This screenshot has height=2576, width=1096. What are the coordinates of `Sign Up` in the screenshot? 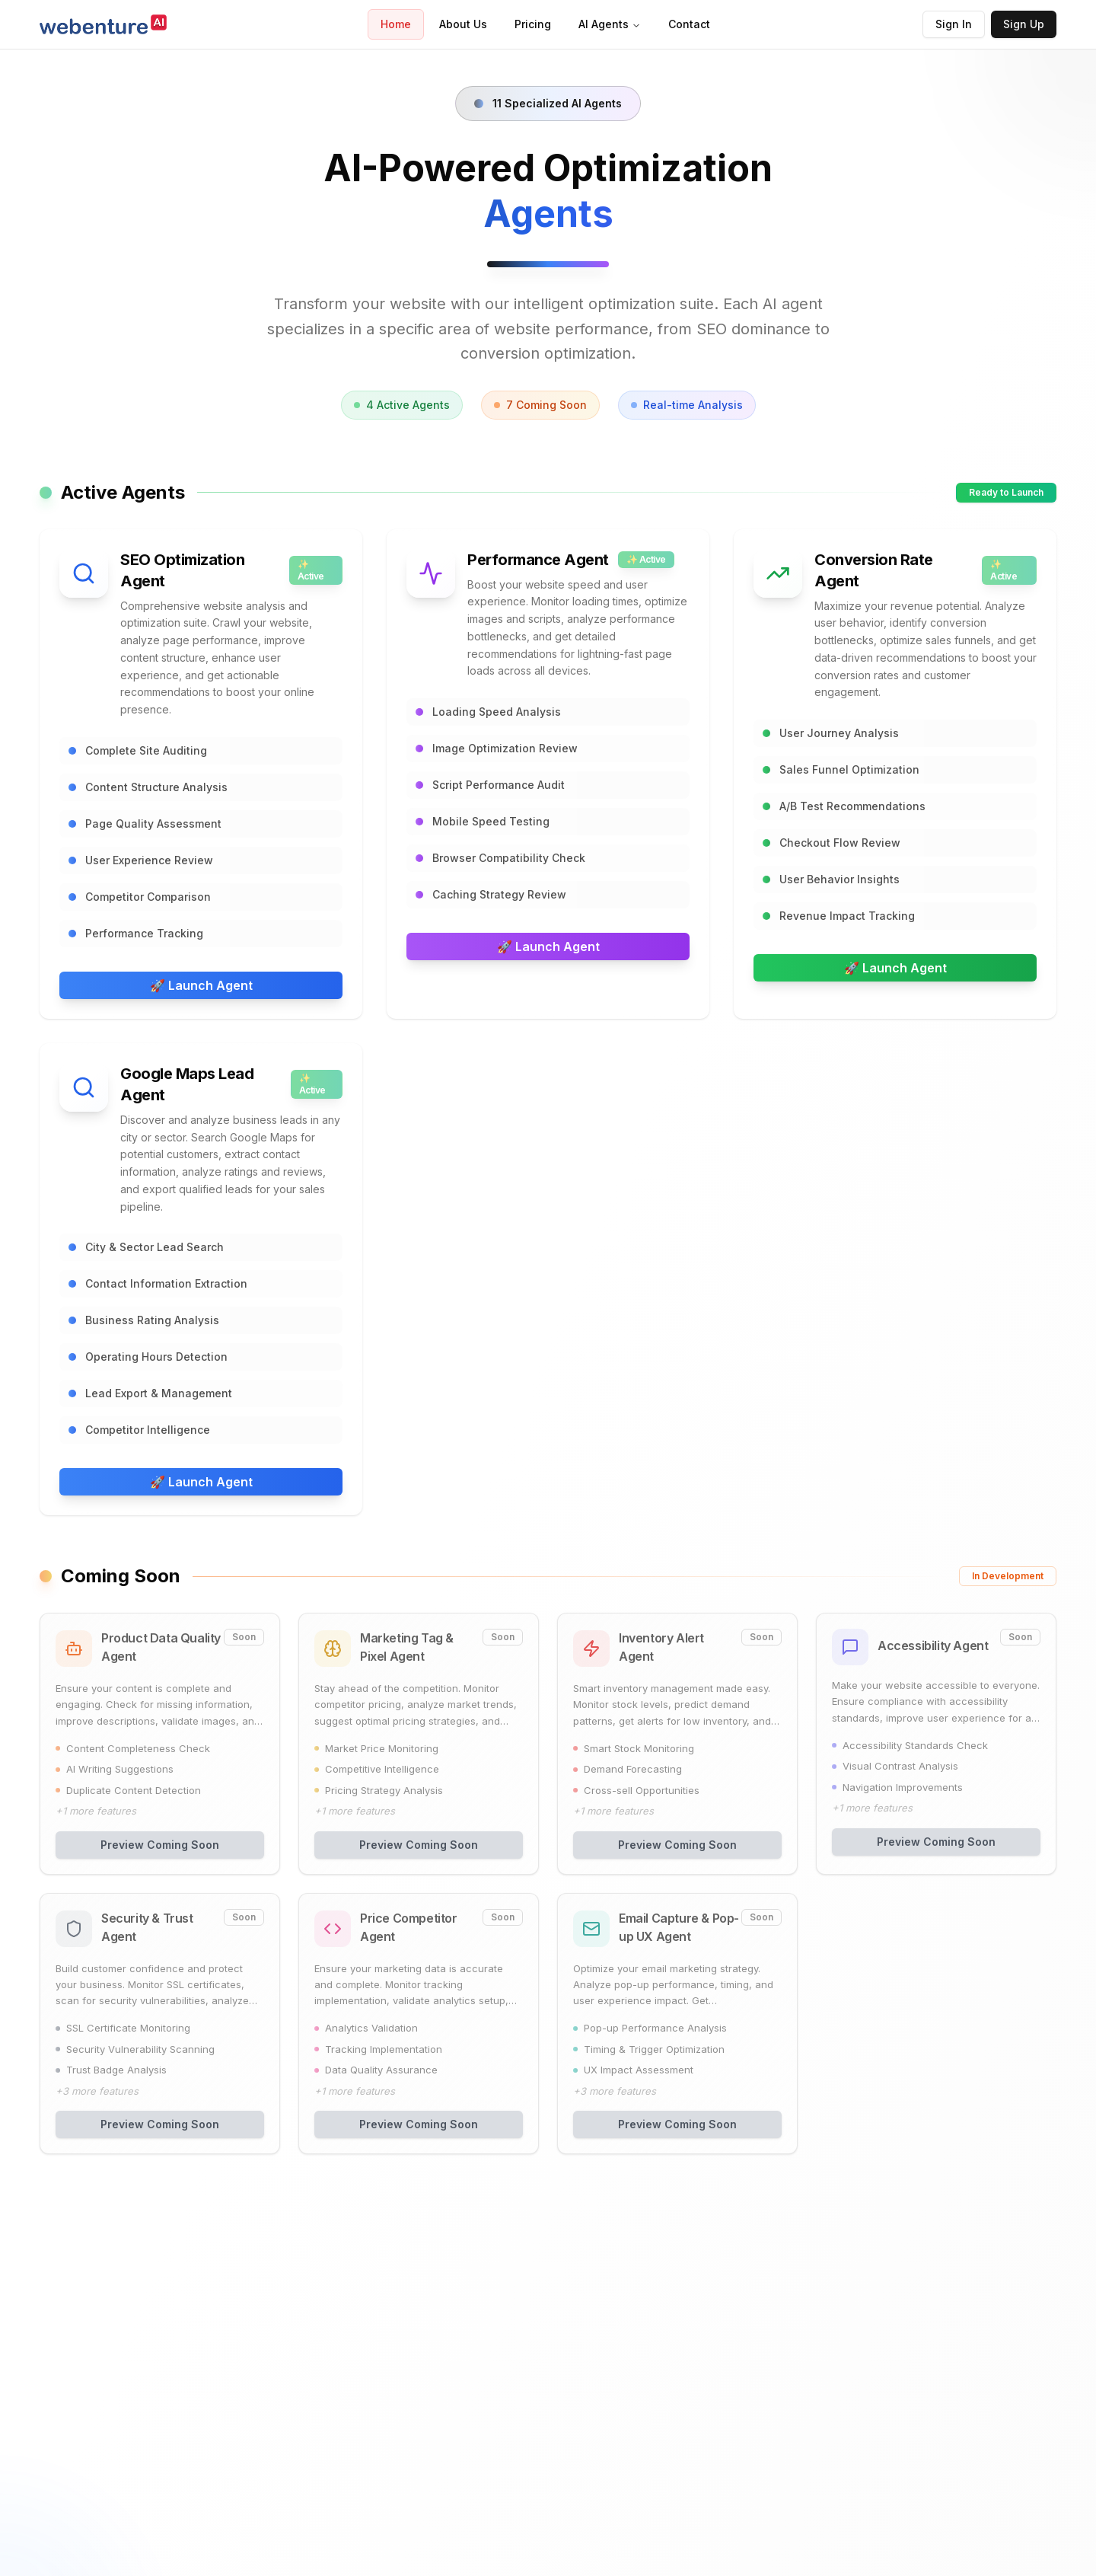 It's located at (1023, 24).